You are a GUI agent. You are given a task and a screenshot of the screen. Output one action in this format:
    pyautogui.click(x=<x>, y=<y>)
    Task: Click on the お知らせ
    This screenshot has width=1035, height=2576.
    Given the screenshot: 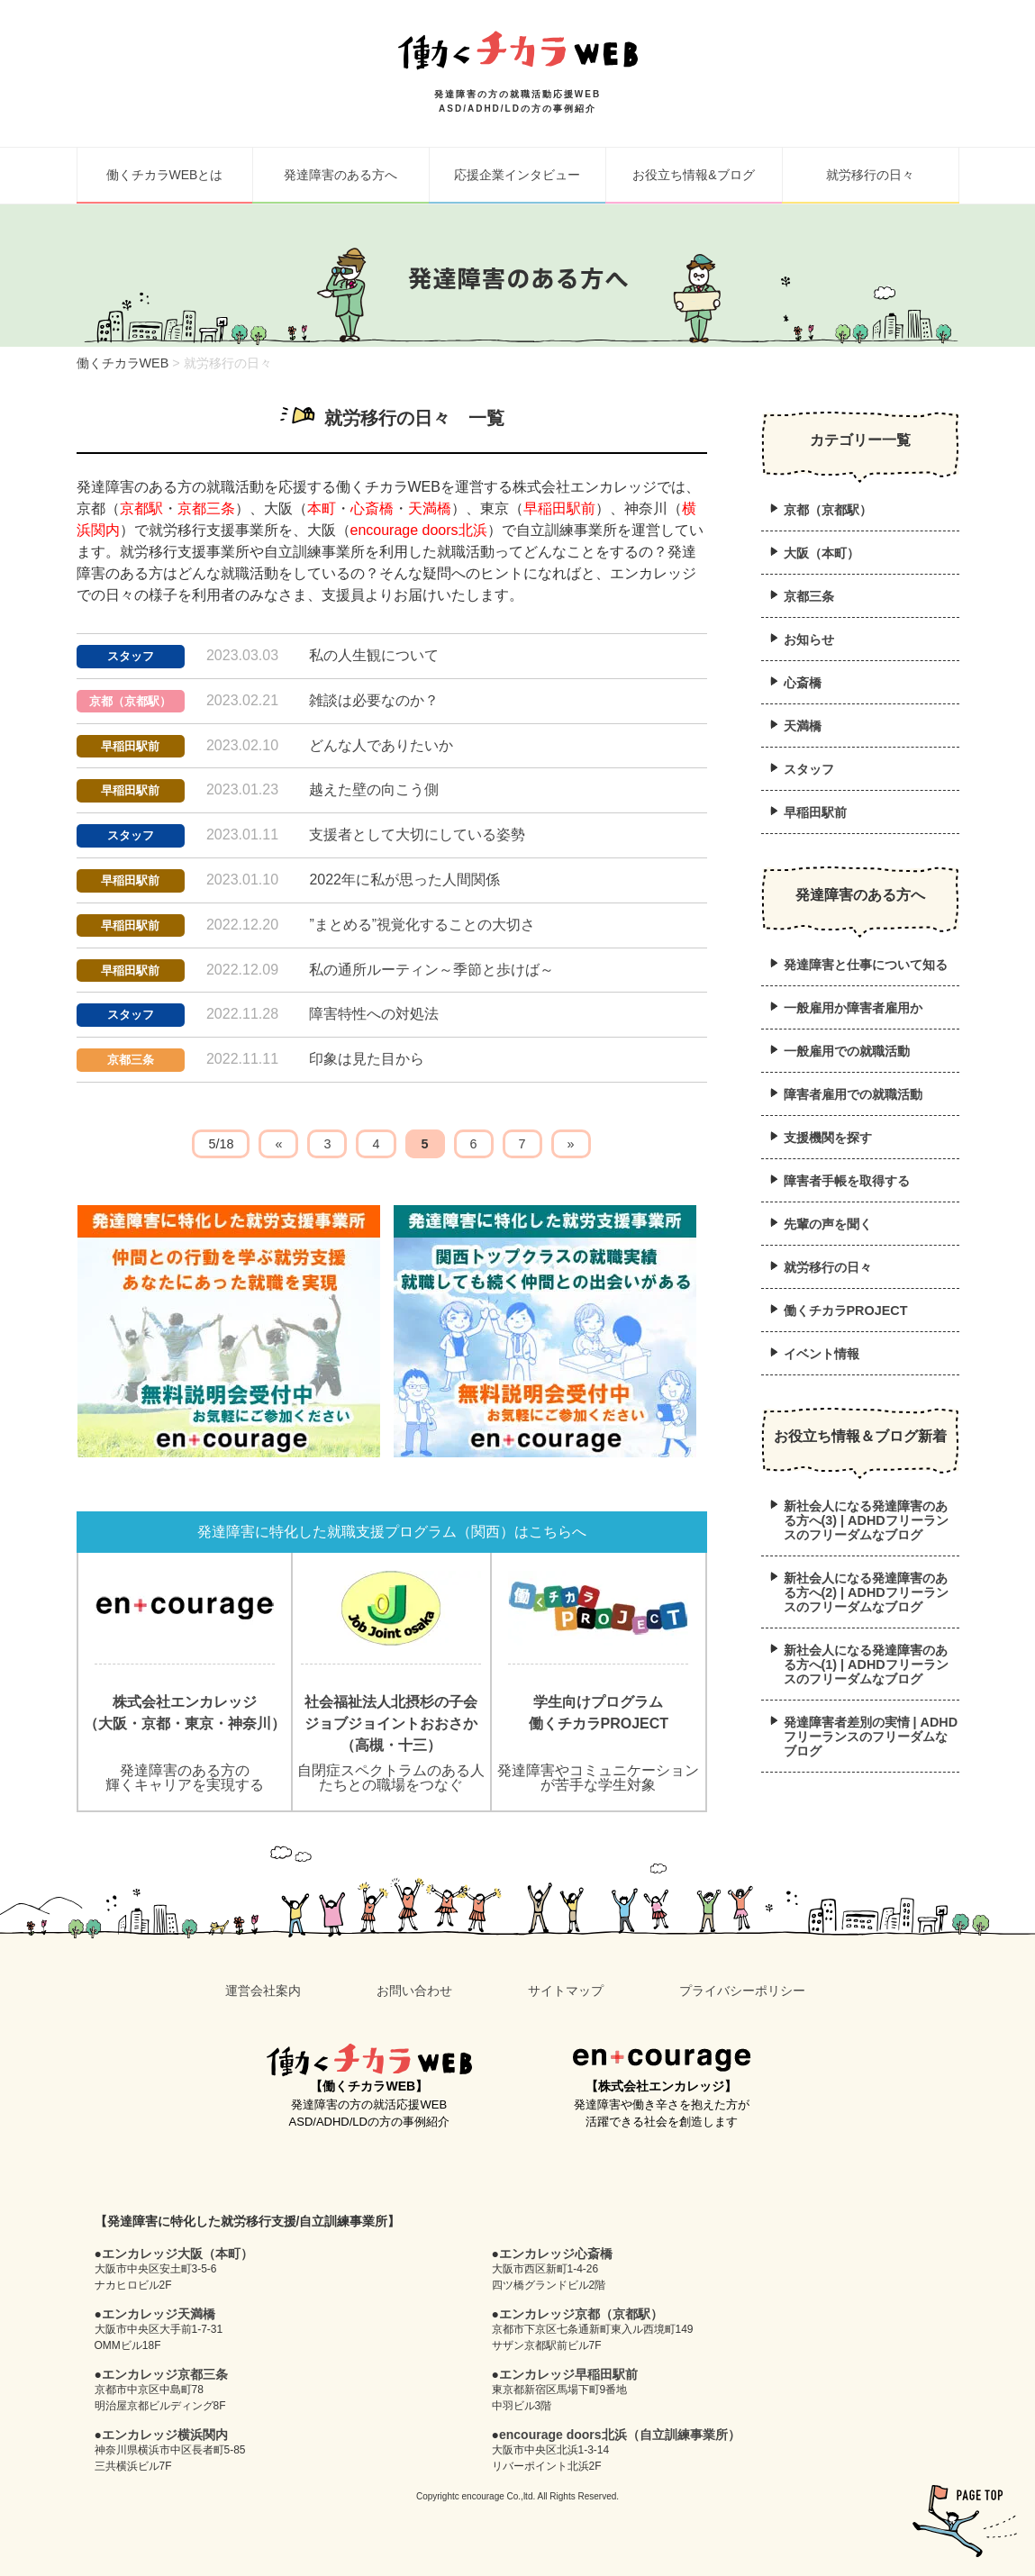 What is the action you would take?
    pyautogui.click(x=809, y=639)
    